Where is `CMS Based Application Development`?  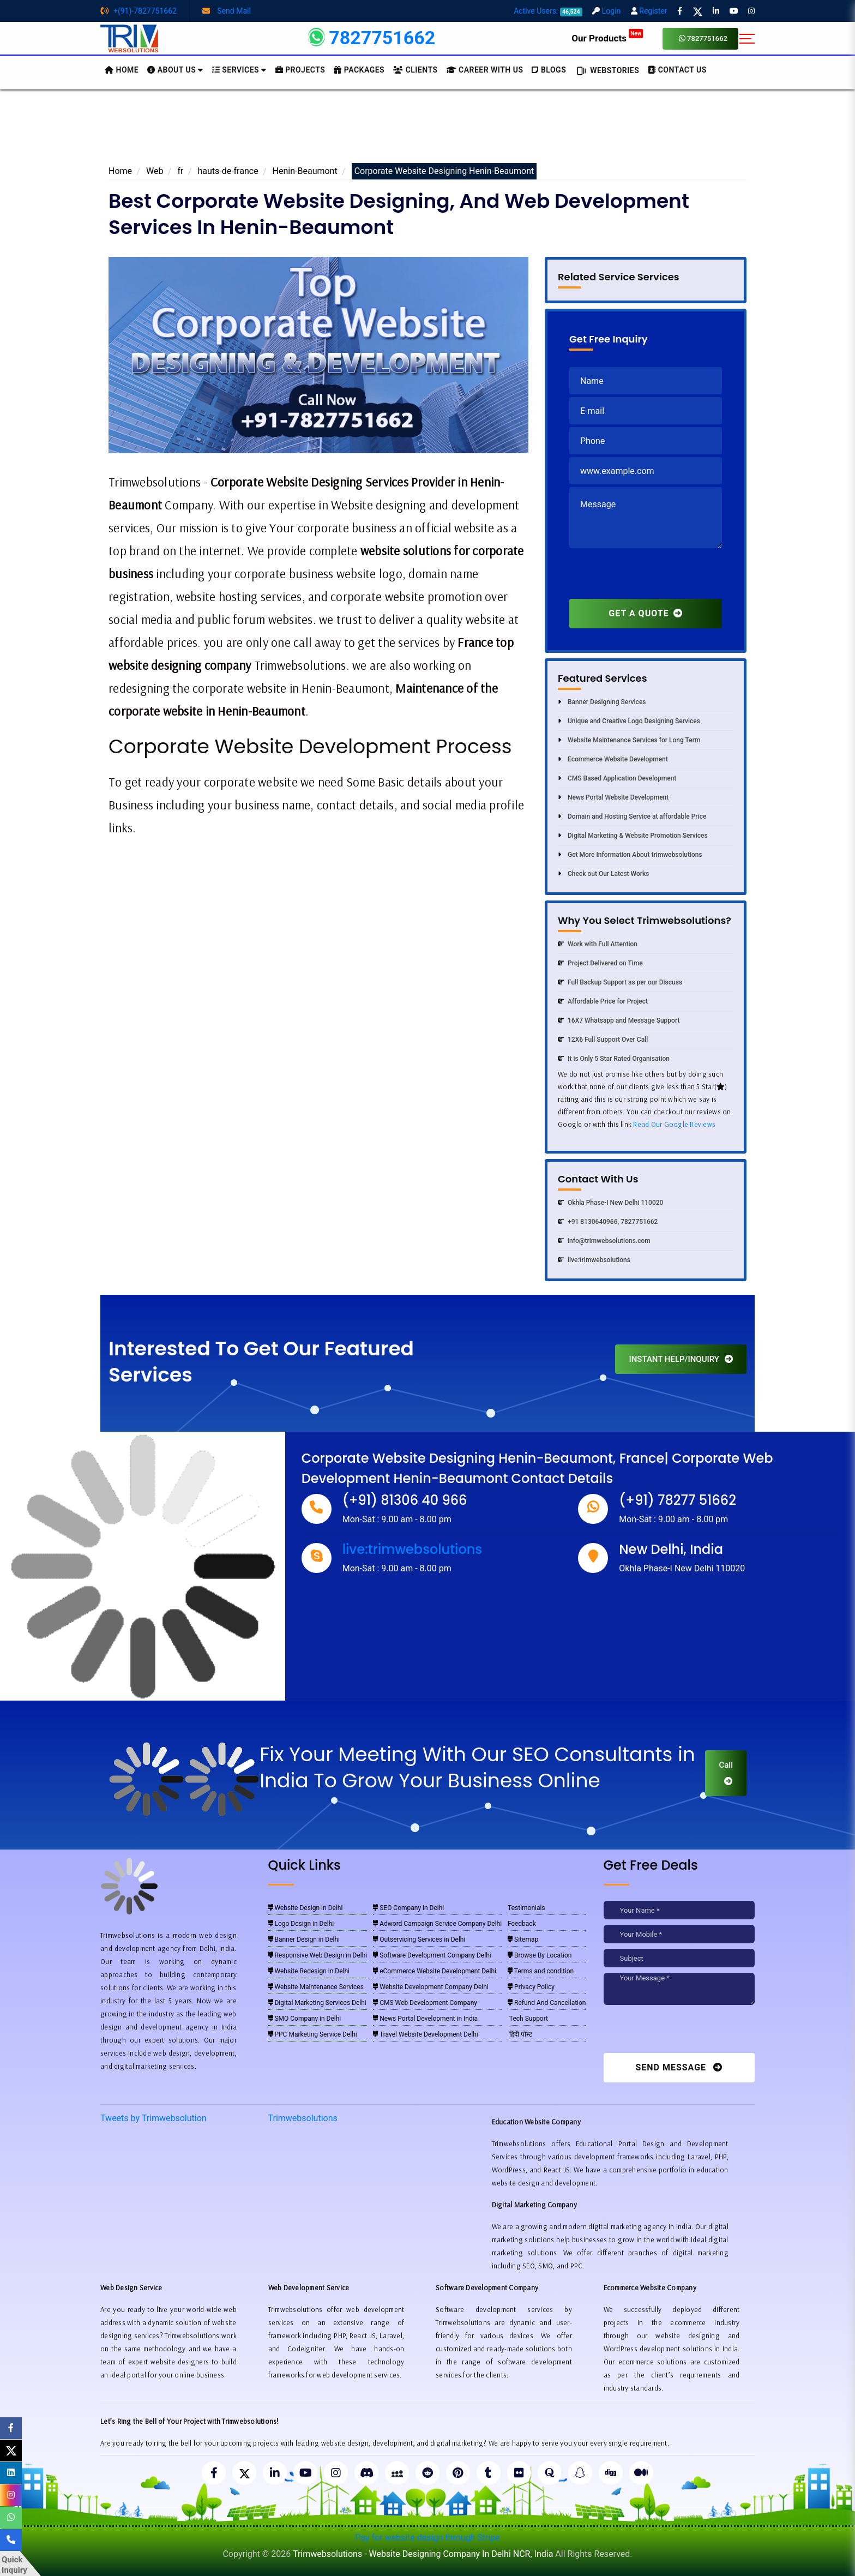
CMS Based Application Development is located at coordinates (617, 778).